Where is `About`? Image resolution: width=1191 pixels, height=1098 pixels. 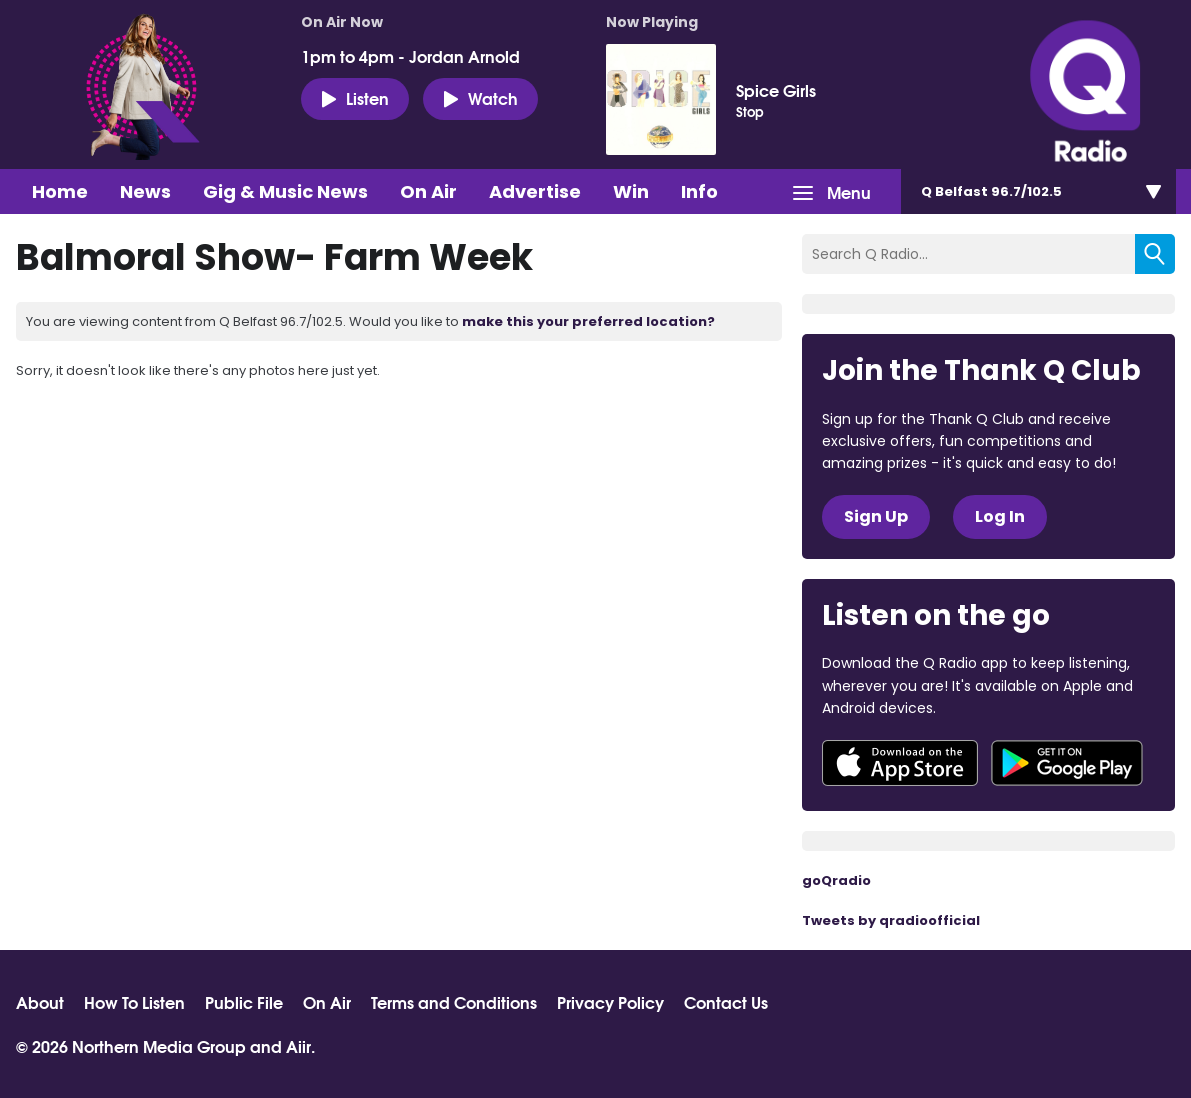
About is located at coordinates (40, 1002).